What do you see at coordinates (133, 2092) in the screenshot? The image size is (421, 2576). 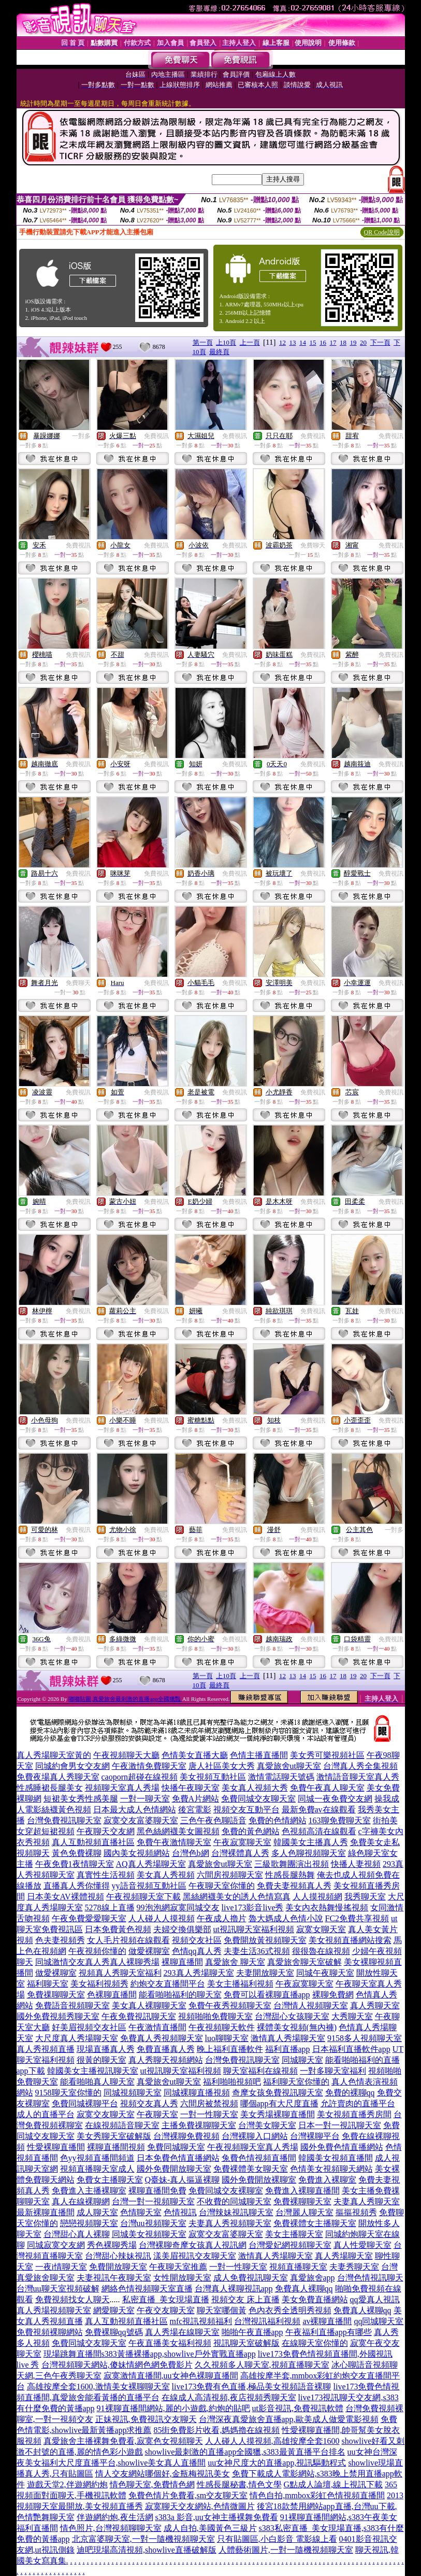 I see `同城視頻聊天室` at bounding box center [133, 2092].